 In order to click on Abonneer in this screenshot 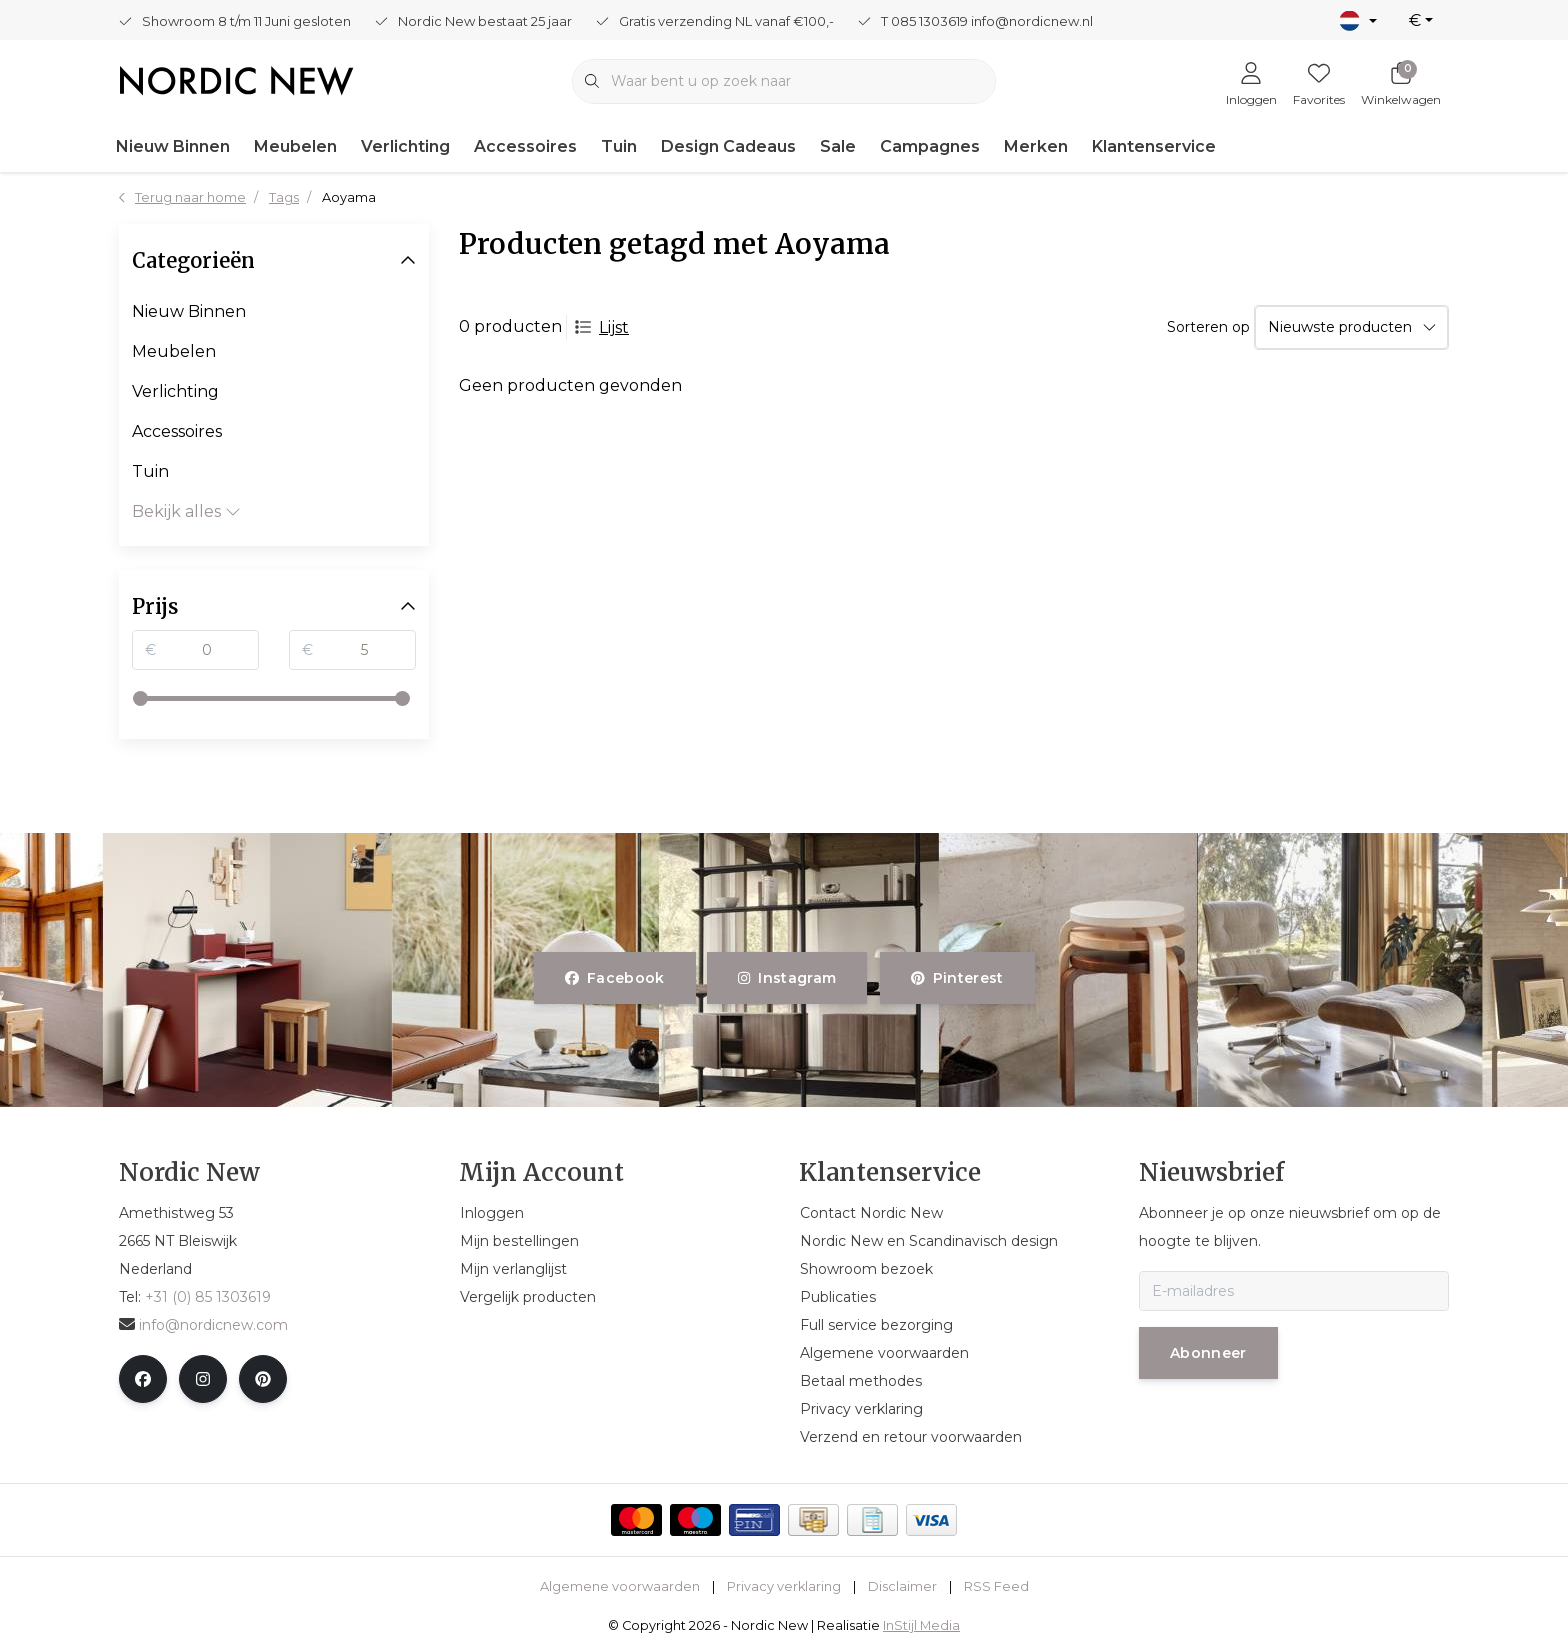, I will do `click(1208, 1353)`.